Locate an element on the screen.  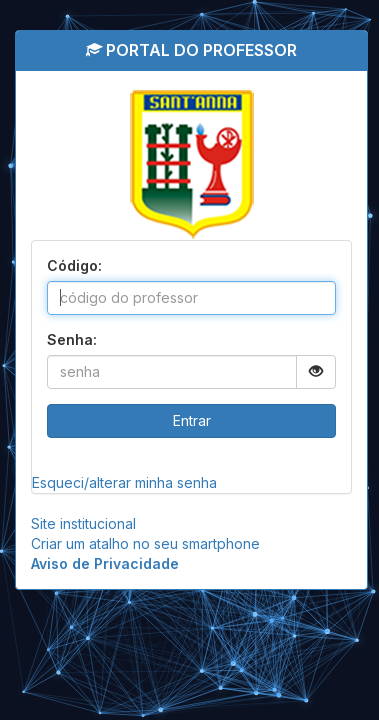
Senha: is located at coordinates (72, 339).